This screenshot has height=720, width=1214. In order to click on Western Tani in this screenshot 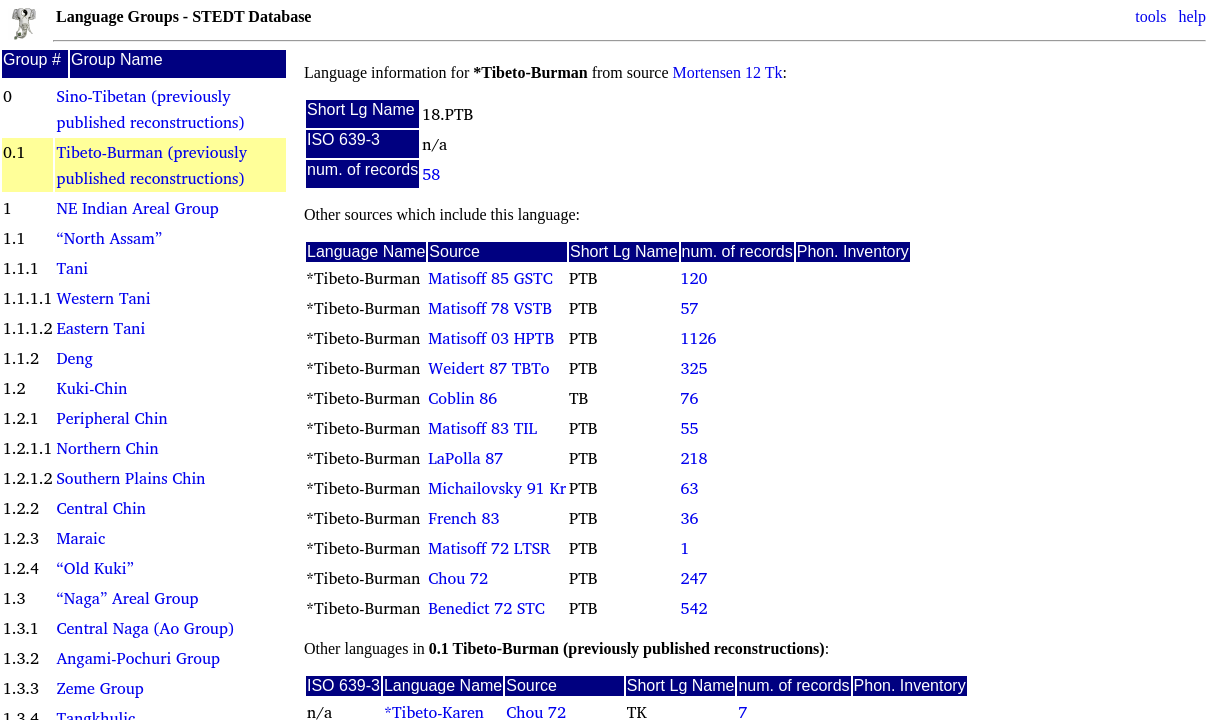, I will do `click(103, 298)`.